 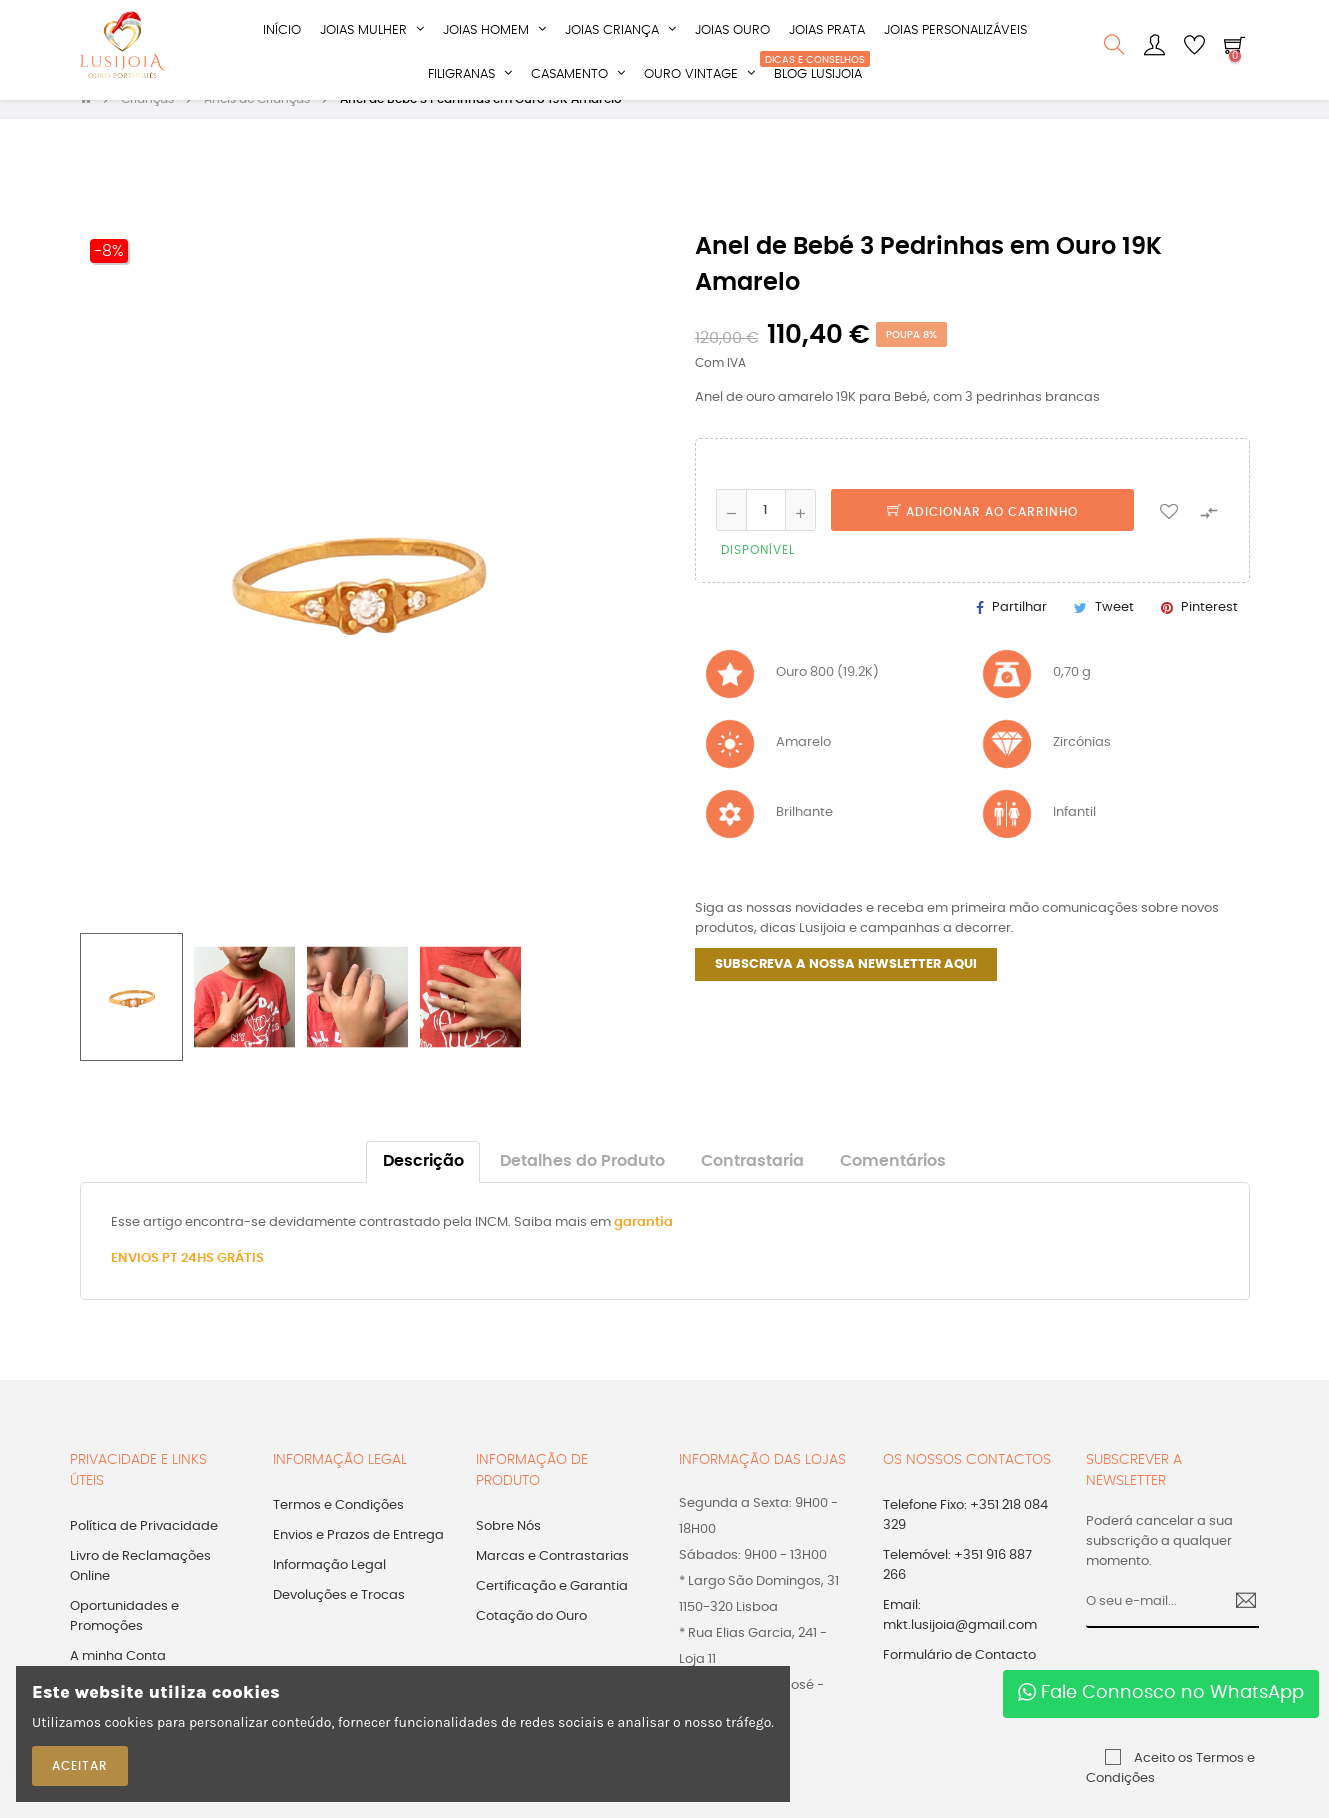 I want to click on Marcas e Contrastarias, so click(x=552, y=1577).